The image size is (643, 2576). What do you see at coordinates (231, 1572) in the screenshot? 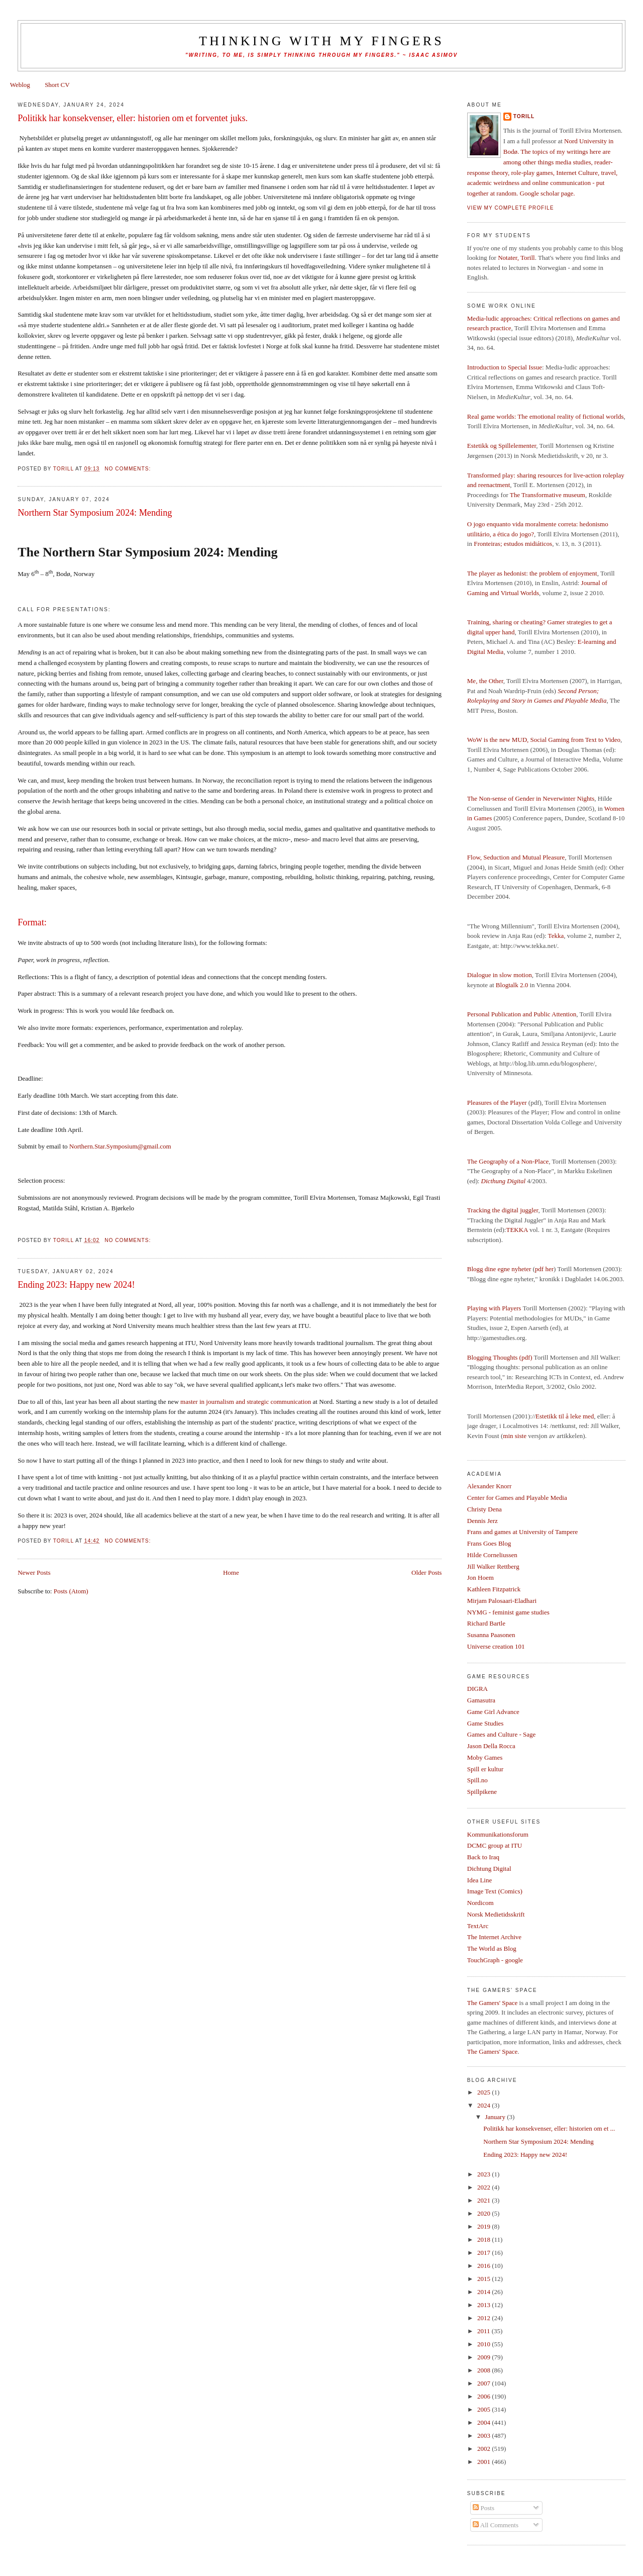
I see `Home` at bounding box center [231, 1572].